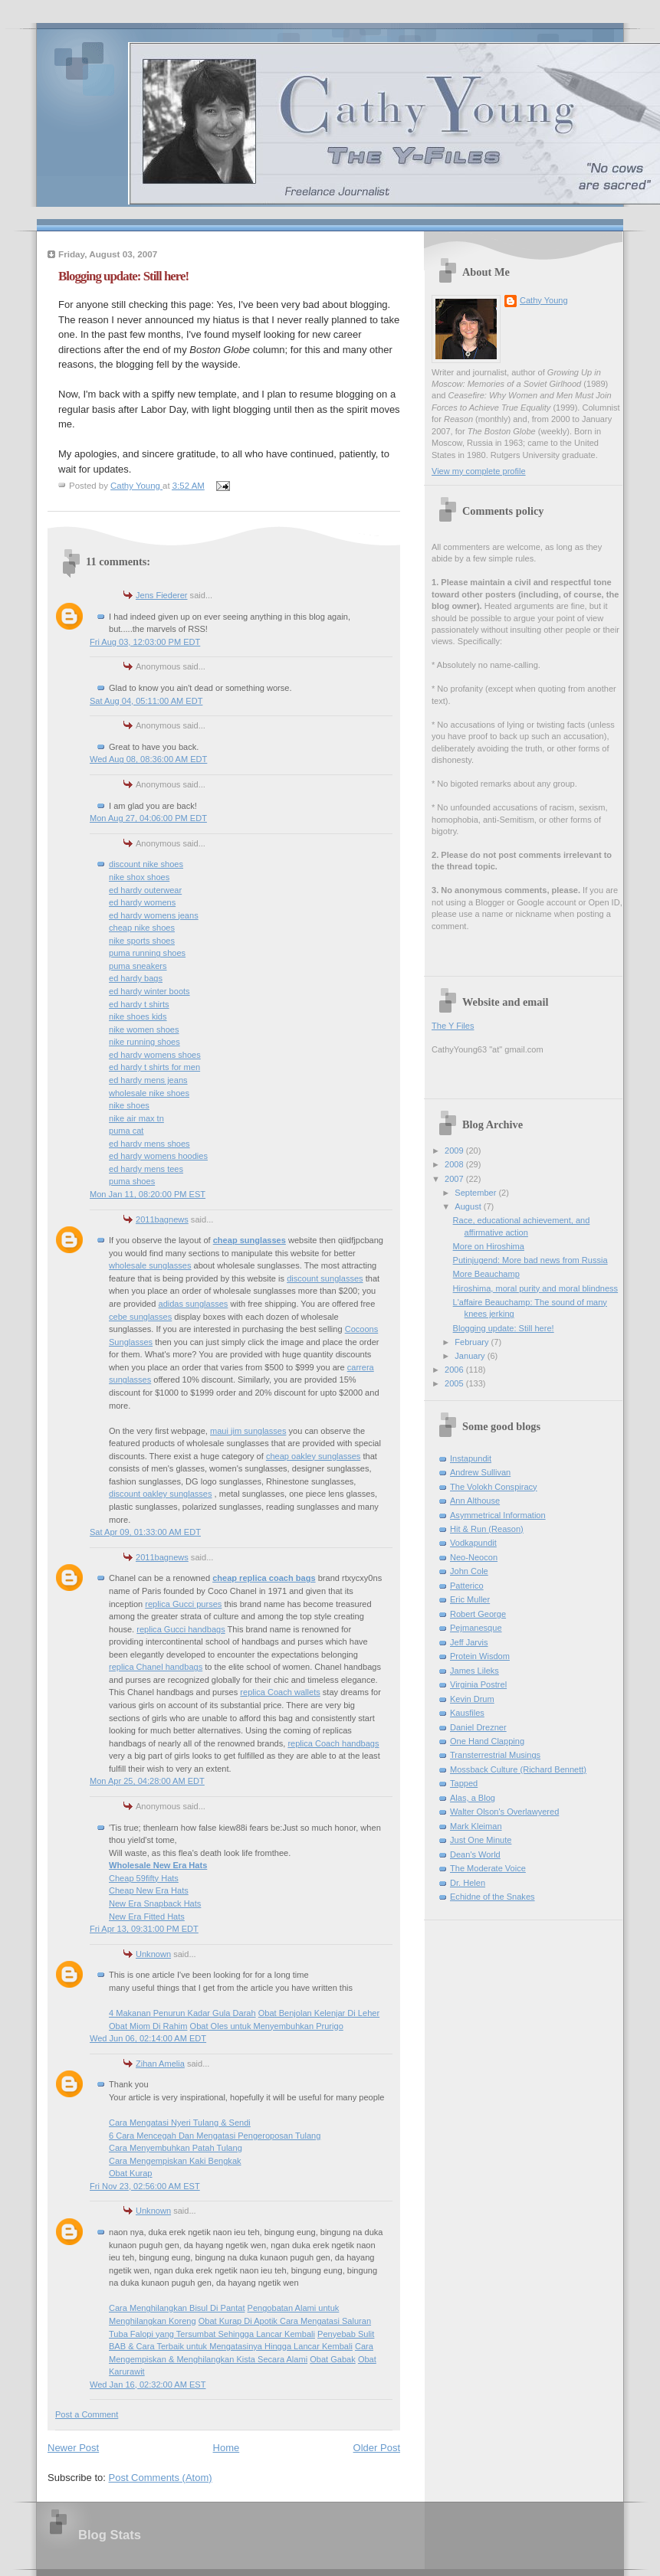  I want to click on 2011bagnews, so click(162, 1219).